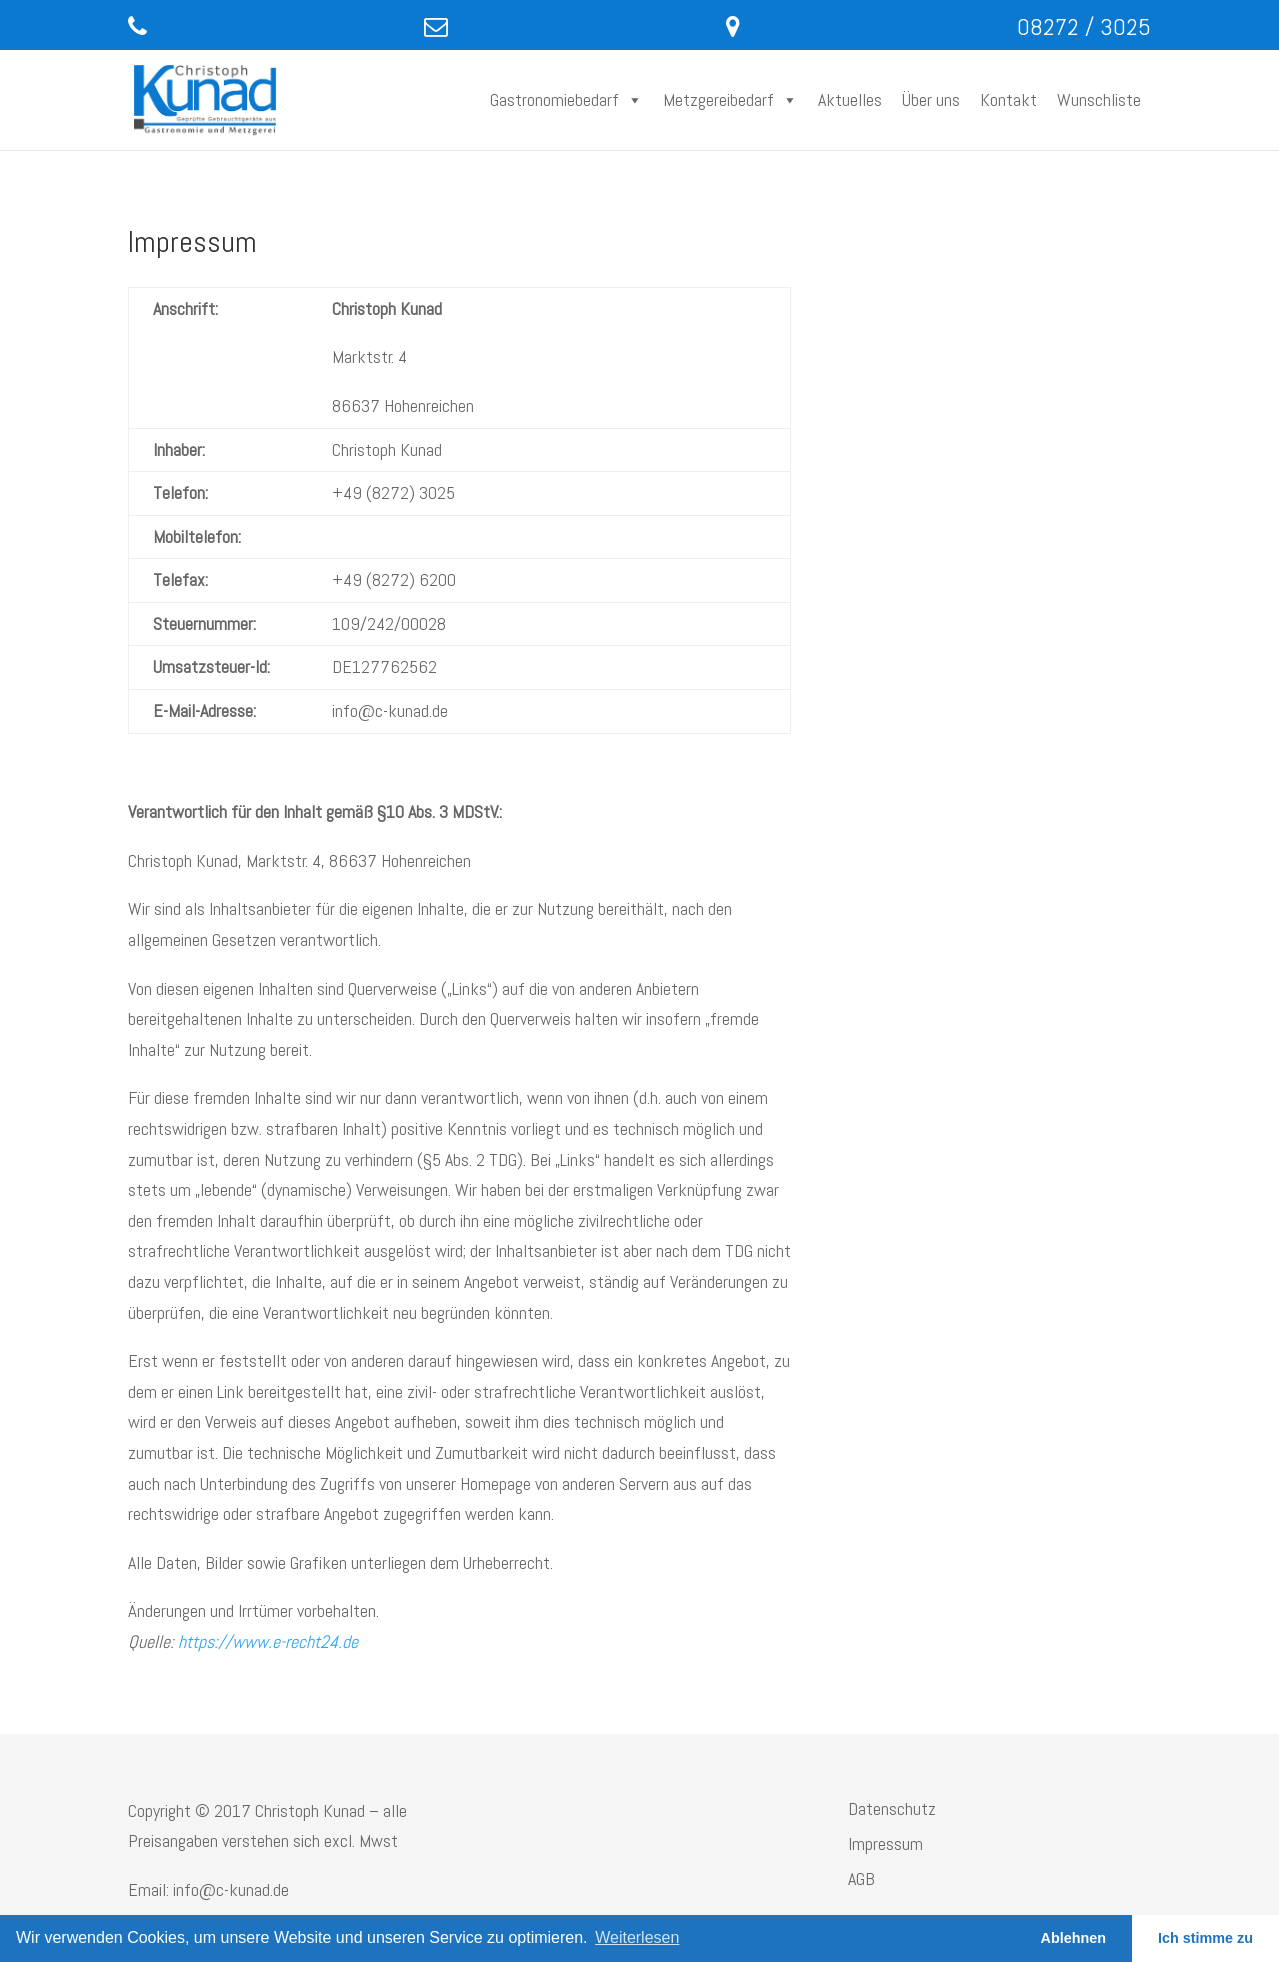 The height and width of the screenshot is (1962, 1279). I want to click on Metzgereibedarf, so click(730, 99).